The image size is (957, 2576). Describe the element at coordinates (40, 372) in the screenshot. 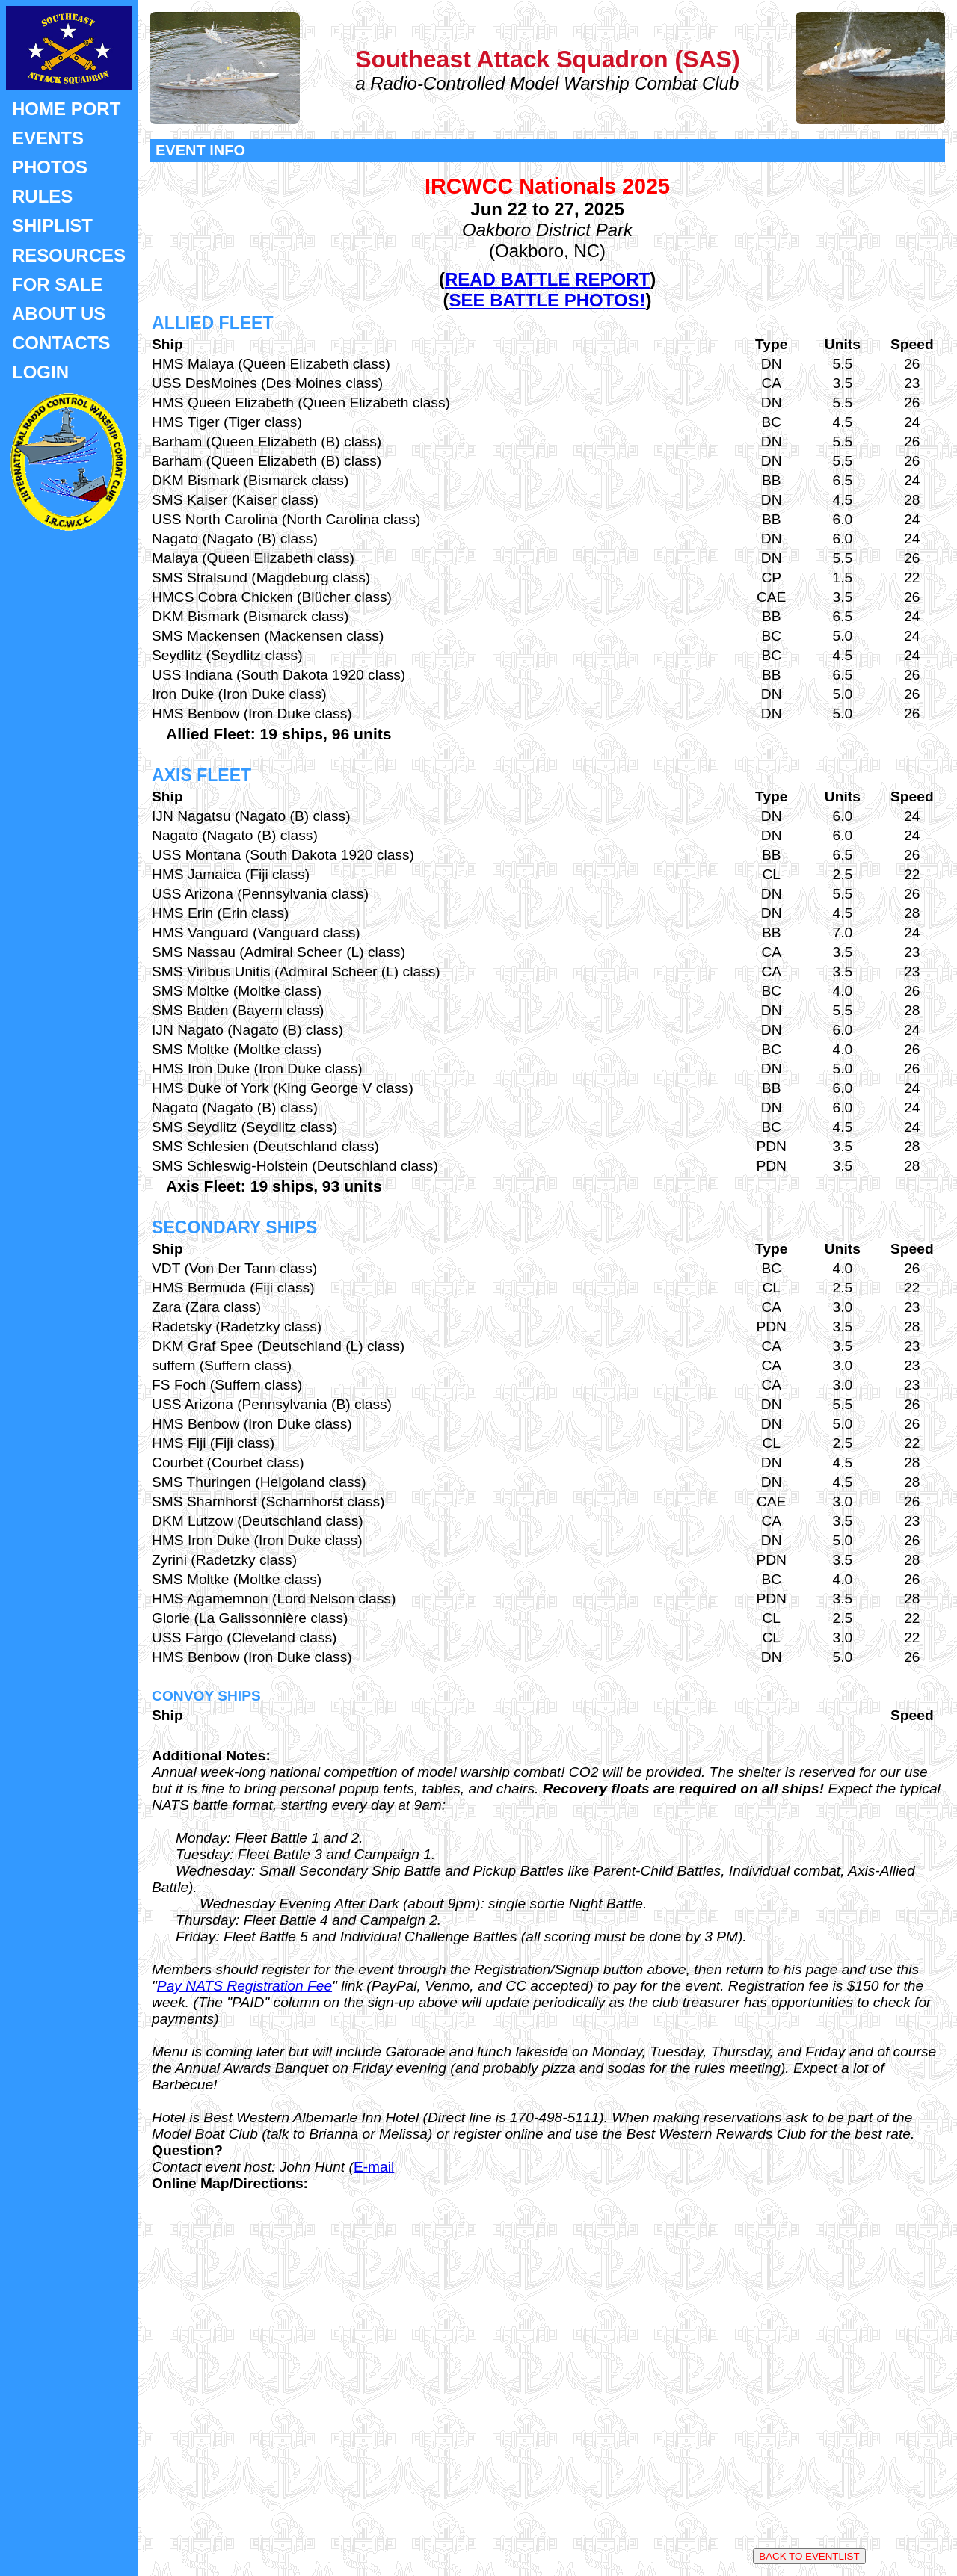

I see `LOGIN` at that location.